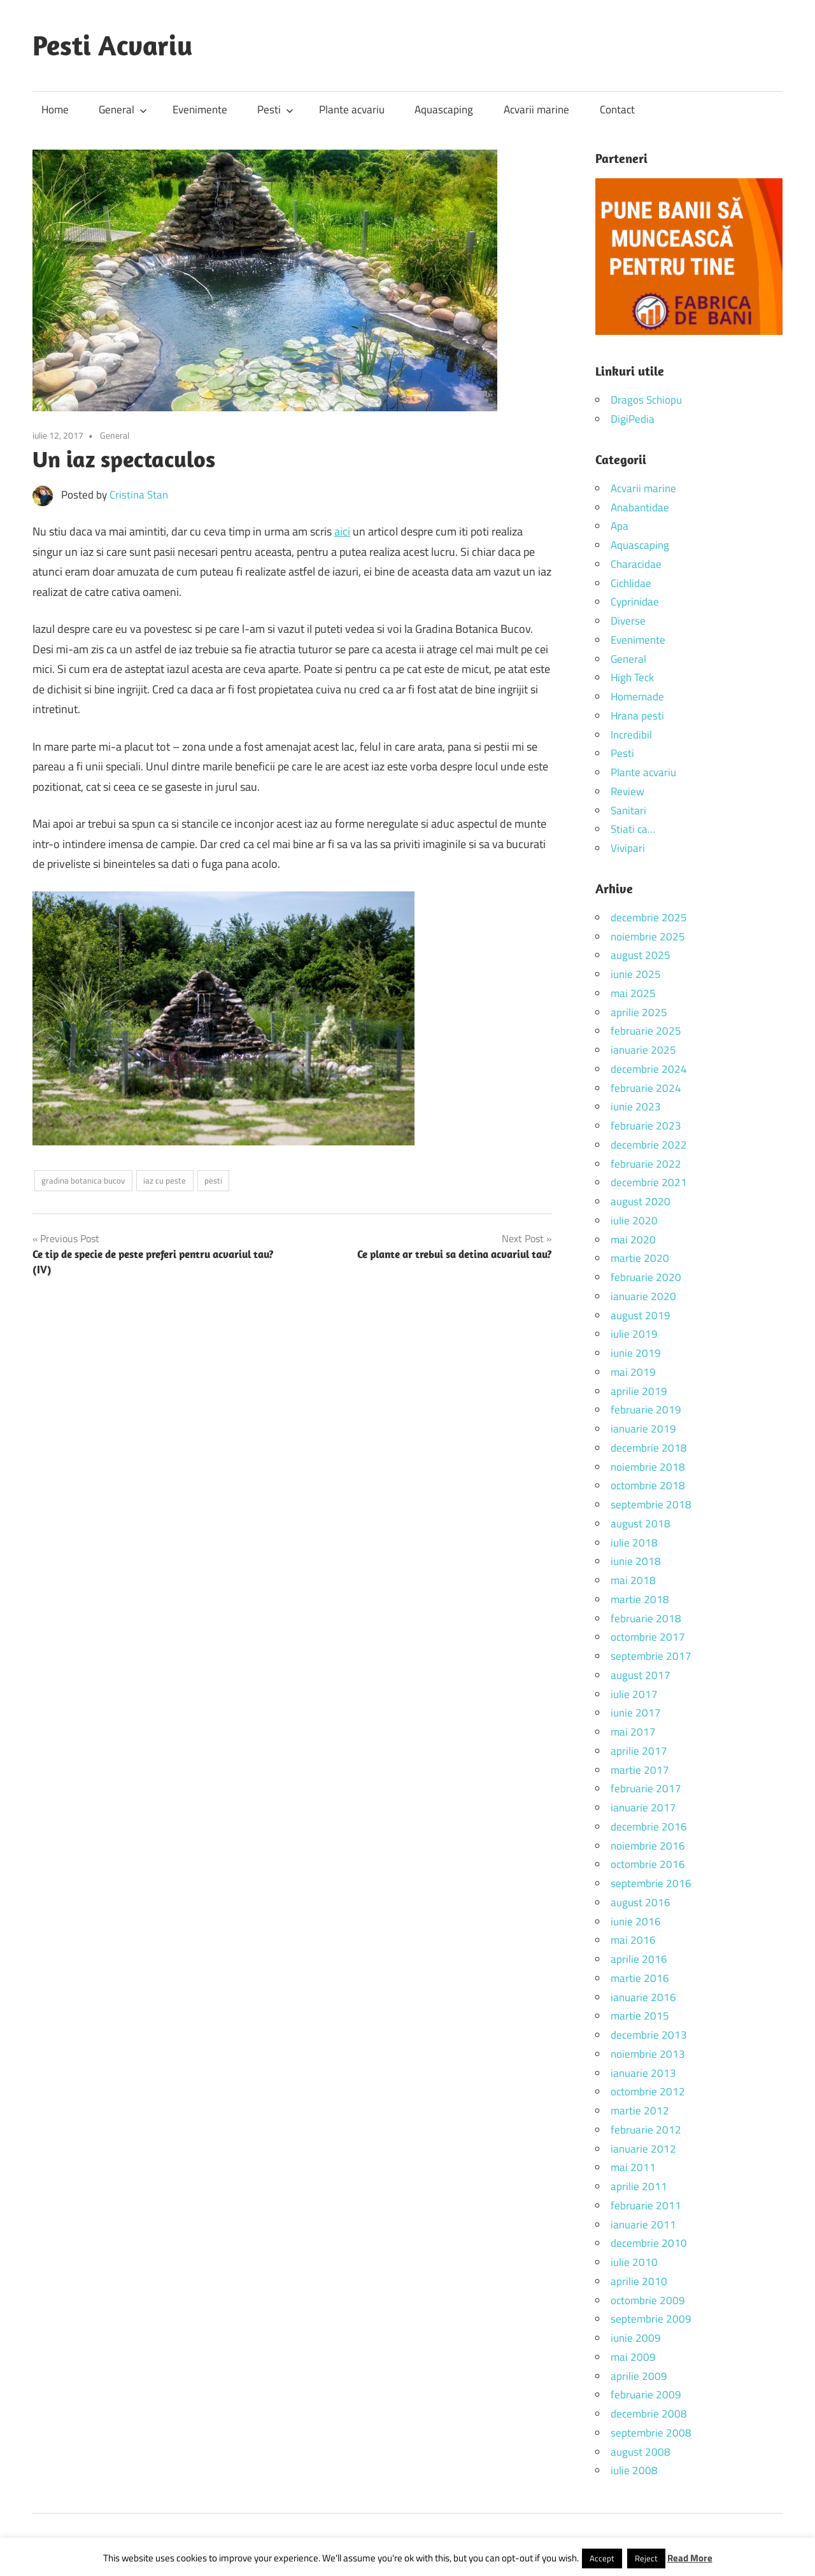  Describe the element at coordinates (628, 620) in the screenshot. I see `Diverse` at that location.